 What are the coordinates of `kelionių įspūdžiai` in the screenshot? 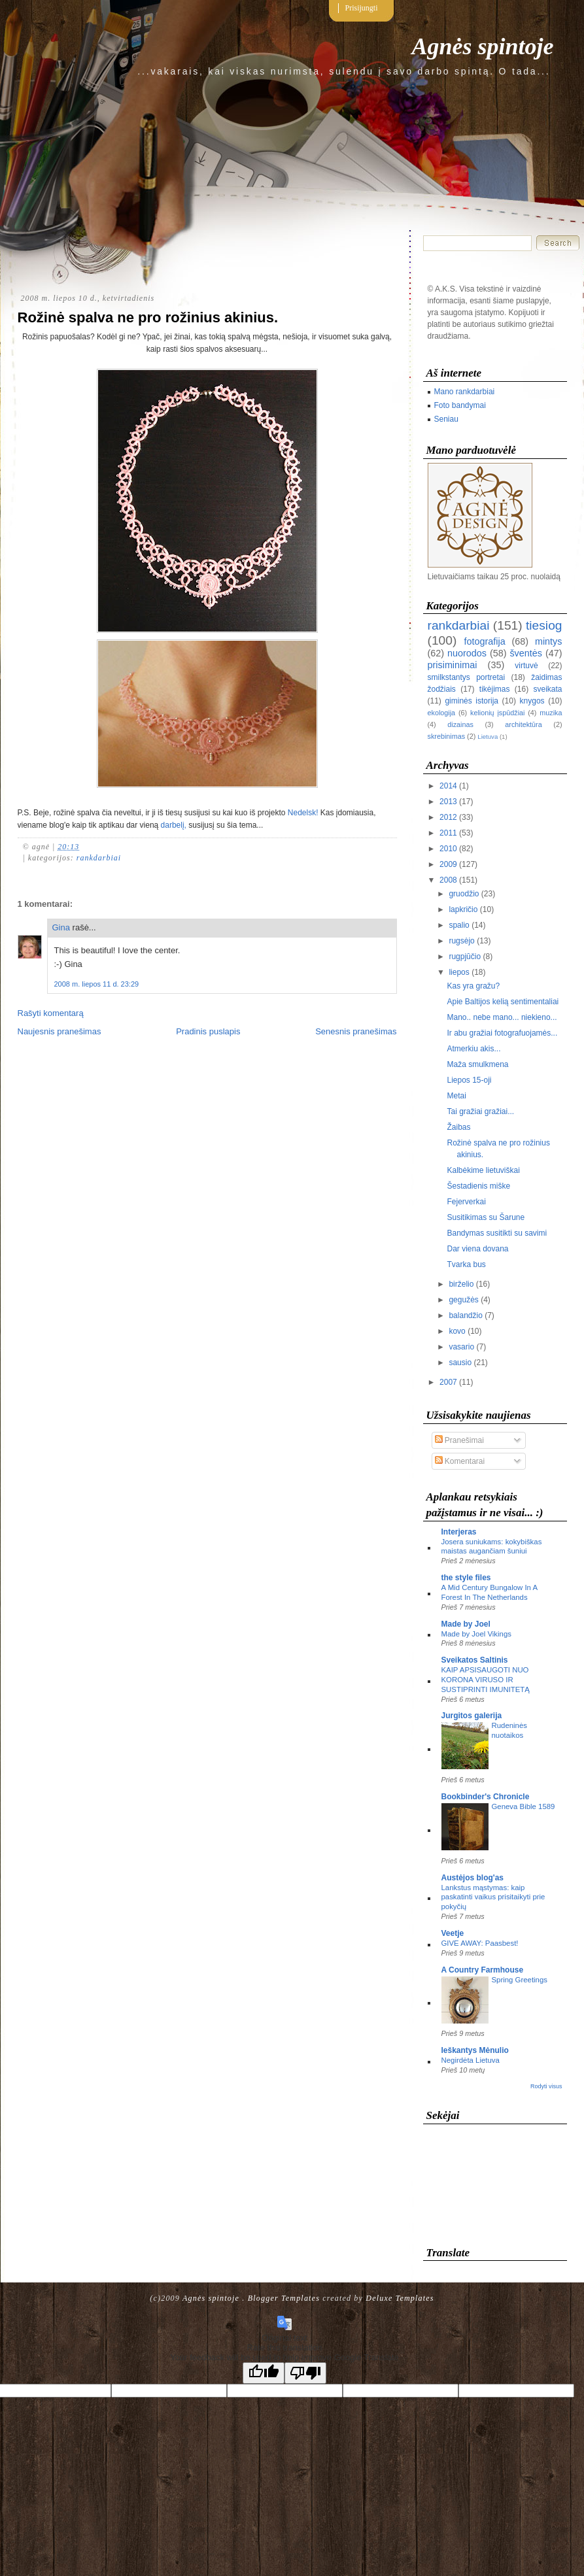 It's located at (497, 713).